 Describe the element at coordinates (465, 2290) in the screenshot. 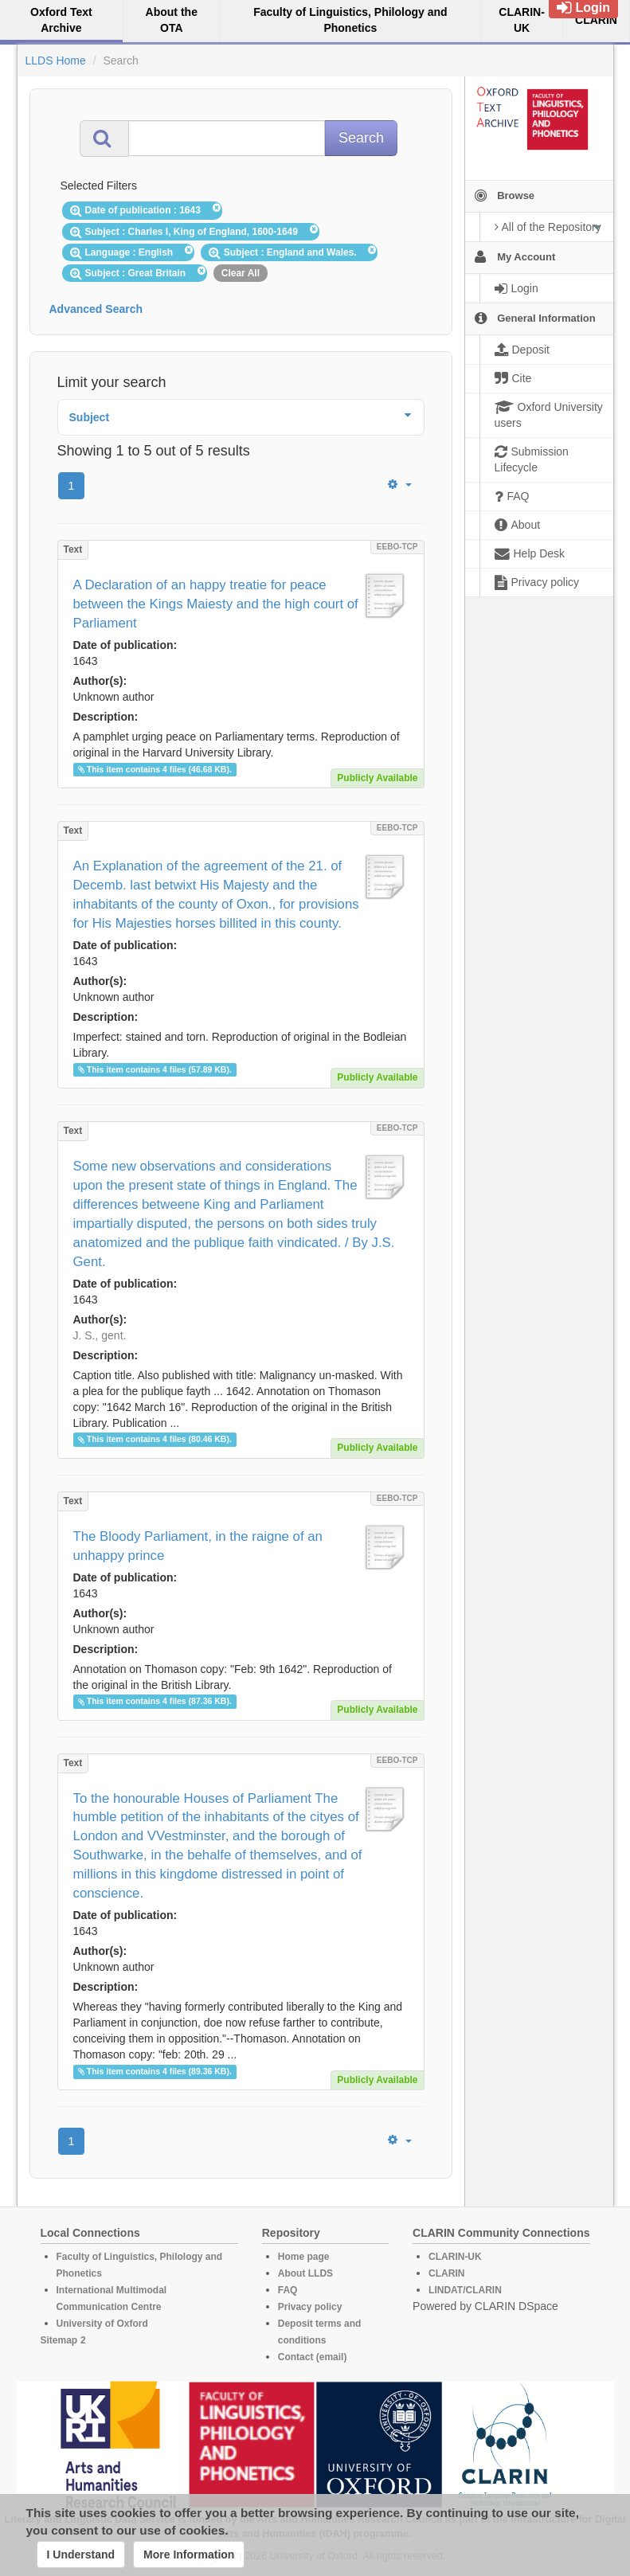

I see `LINDAT/CLARIN` at that location.